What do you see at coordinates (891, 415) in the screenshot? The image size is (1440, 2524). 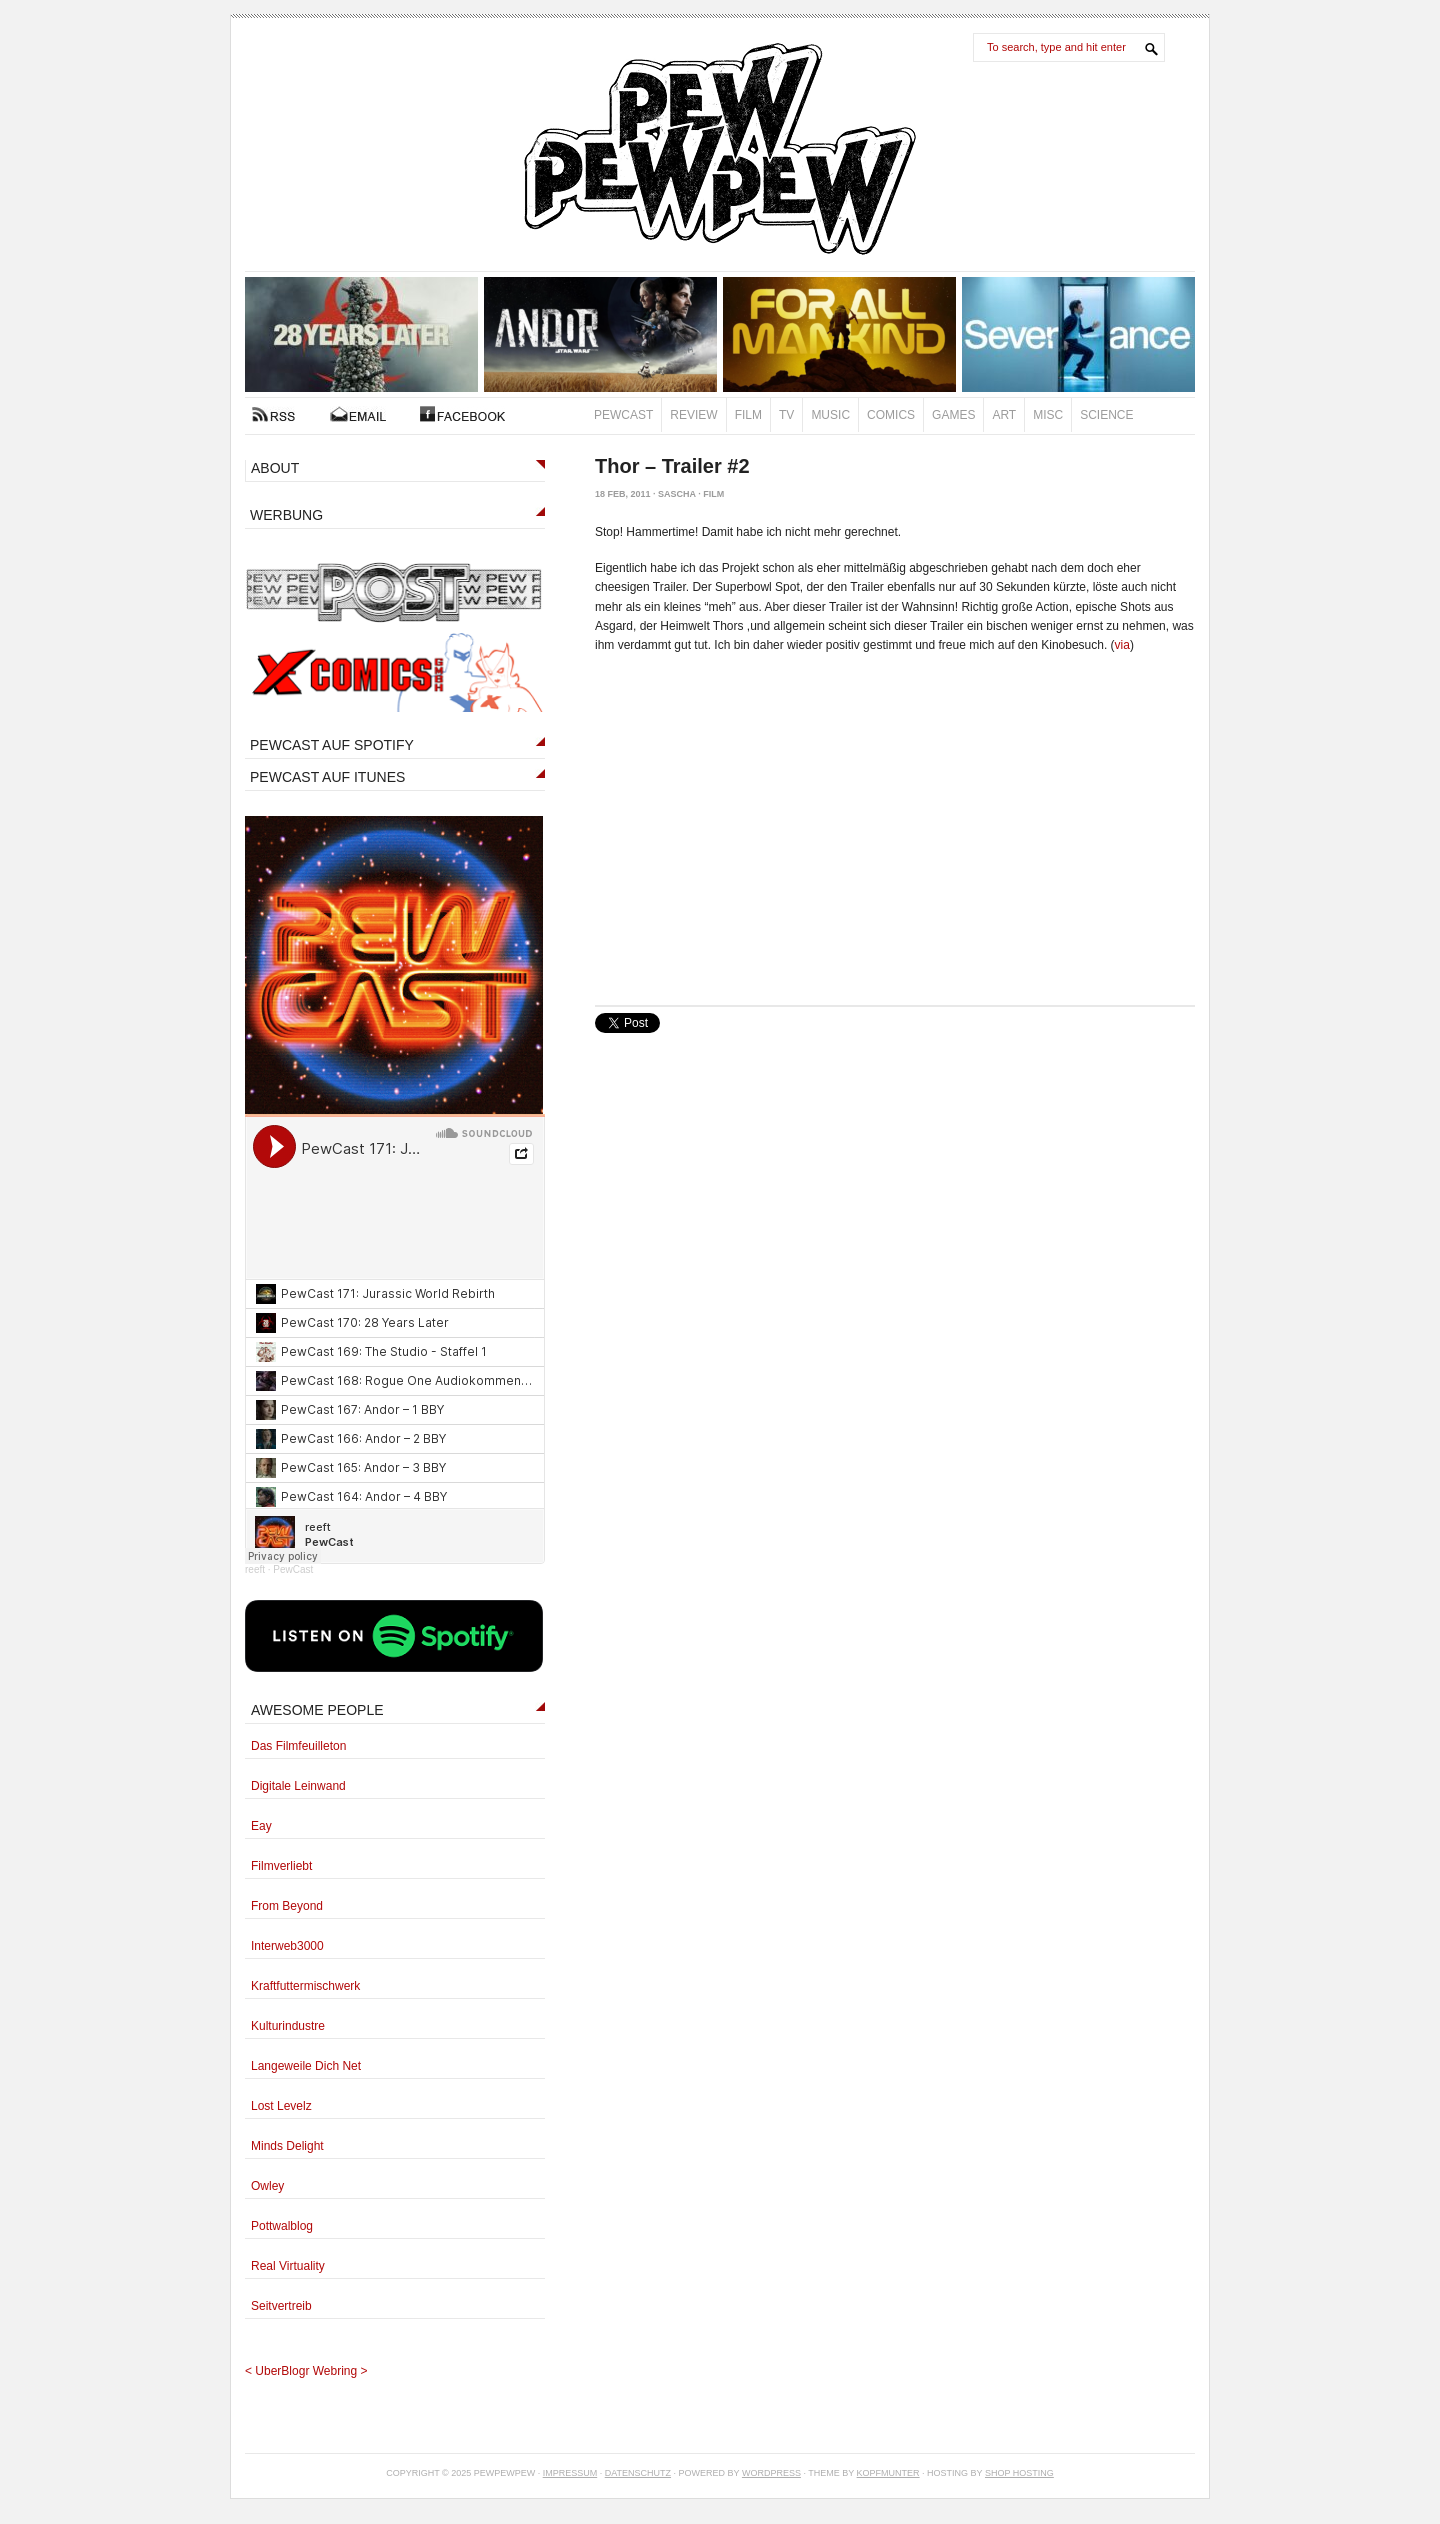 I see `Comics` at bounding box center [891, 415].